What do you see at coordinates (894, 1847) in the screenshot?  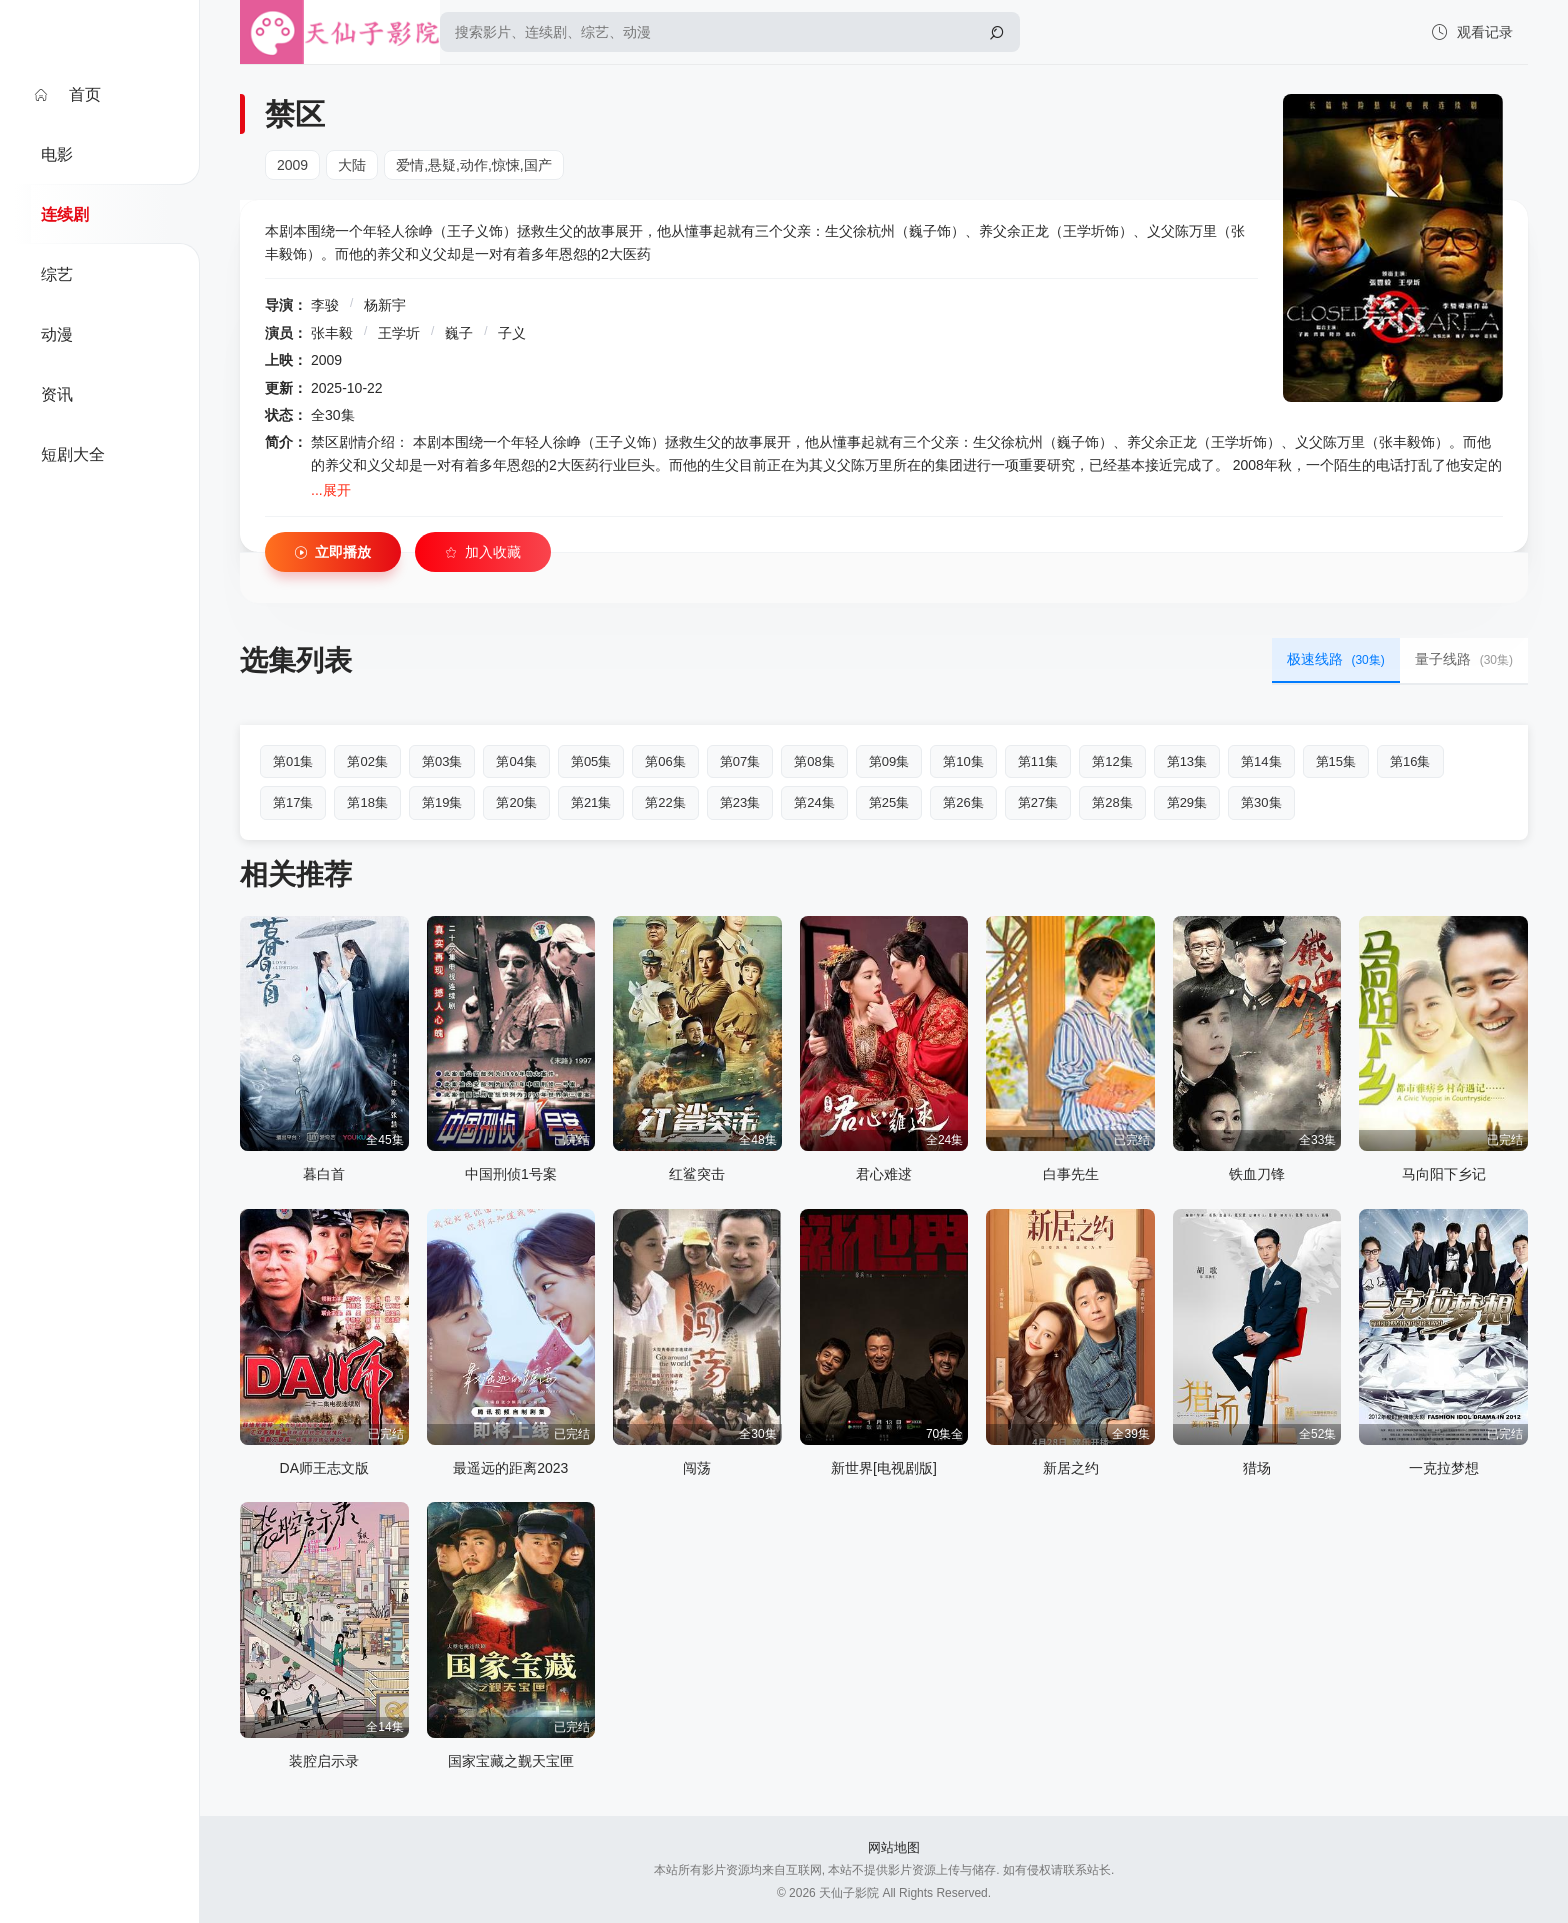 I see `网站地图` at bounding box center [894, 1847].